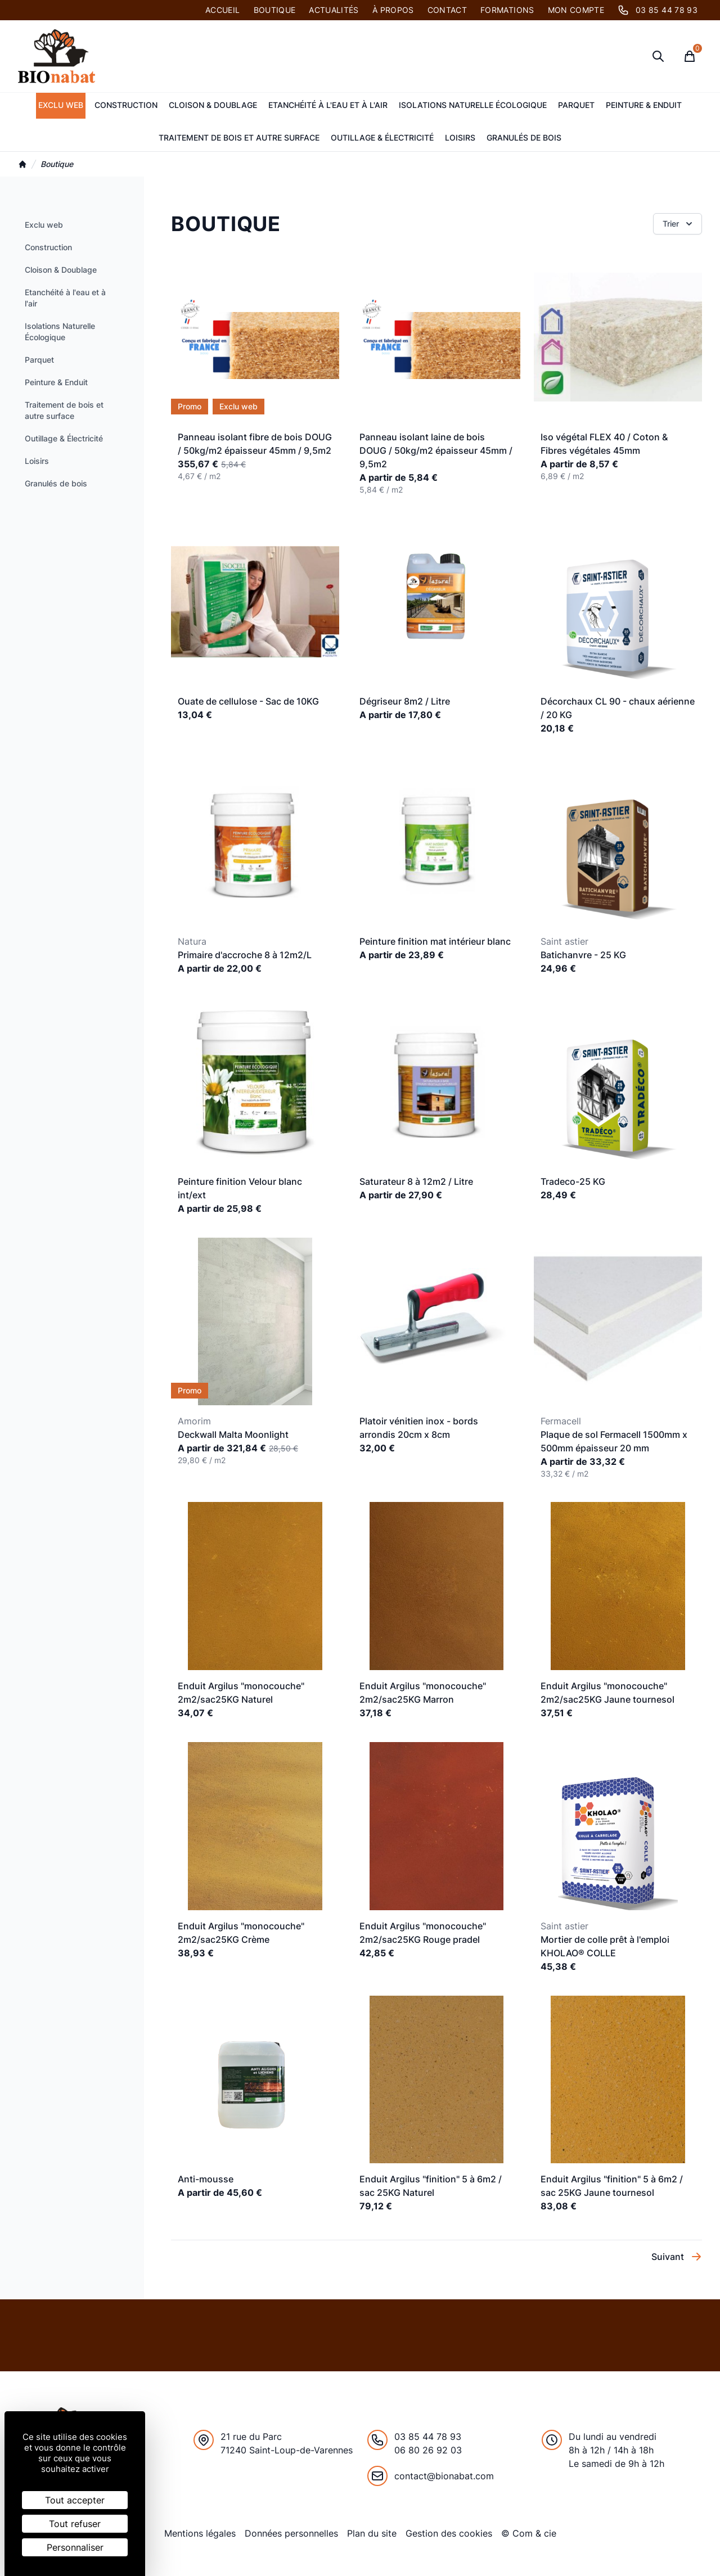 The height and width of the screenshot is (2576, 720). What do you see at coordinates (233, 1434) in the screenshot?
I see `Deckwall Malta Moonlight` at bounding box center [233, 1434].